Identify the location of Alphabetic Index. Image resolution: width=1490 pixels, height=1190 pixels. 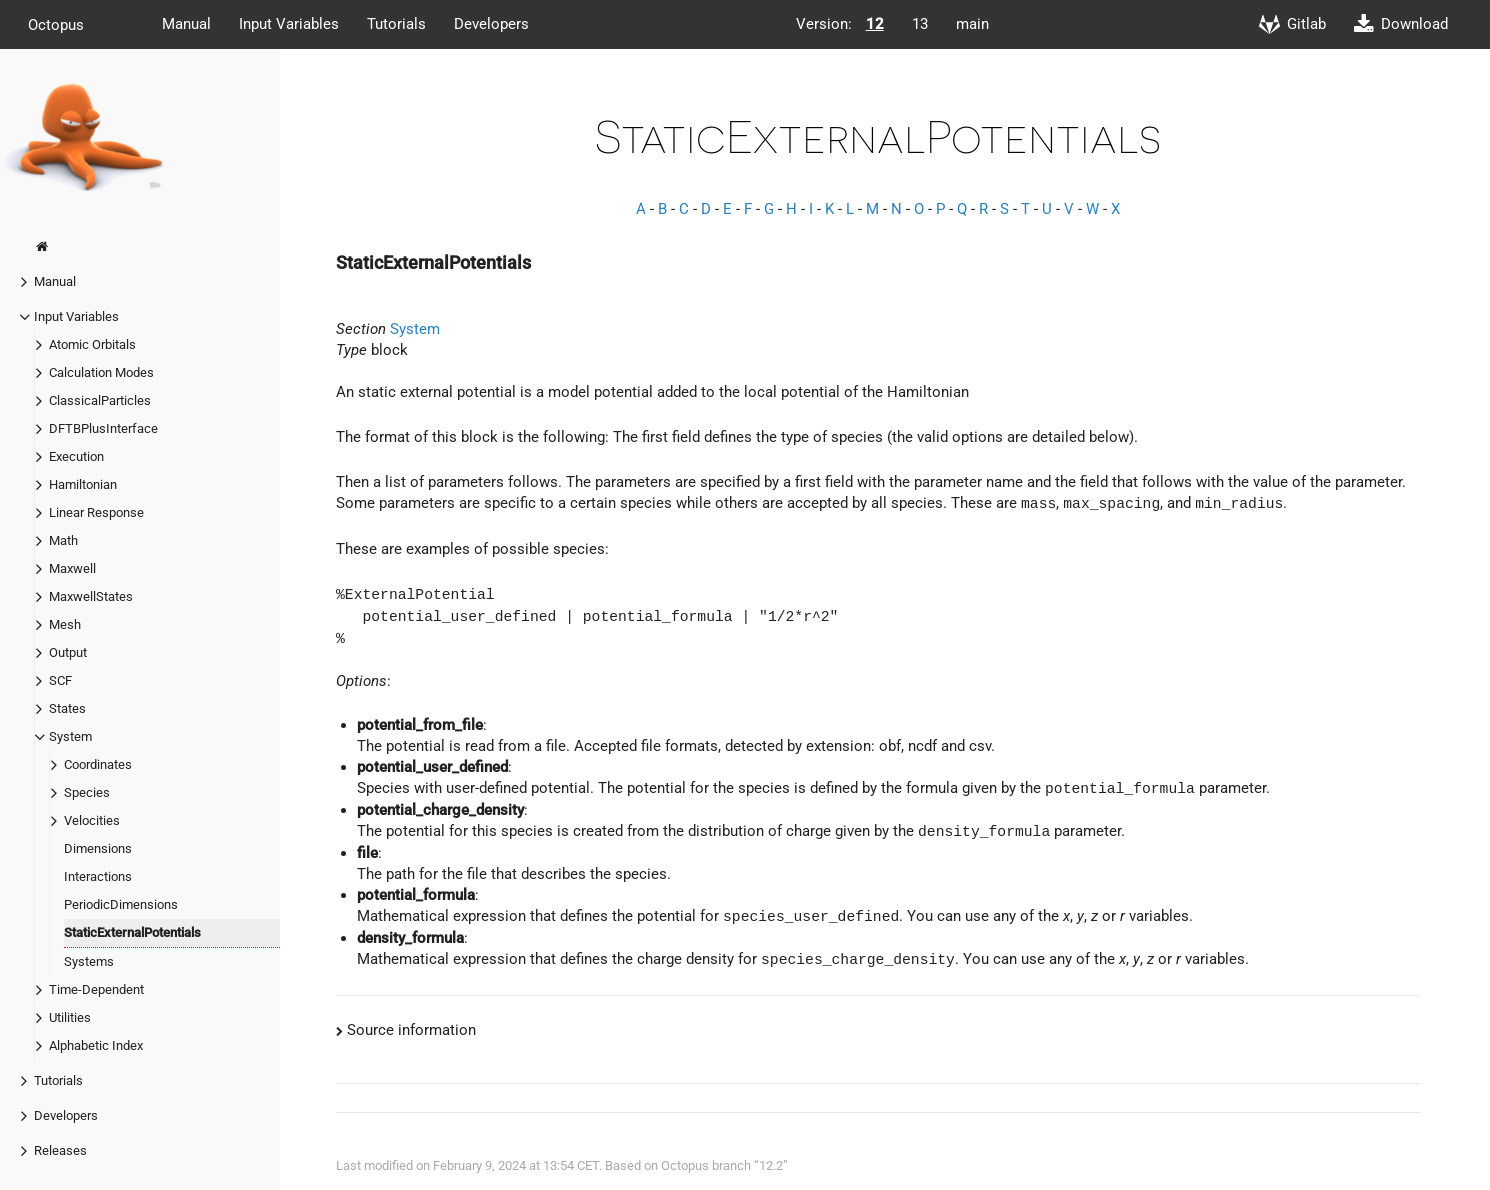
(96, 1045).